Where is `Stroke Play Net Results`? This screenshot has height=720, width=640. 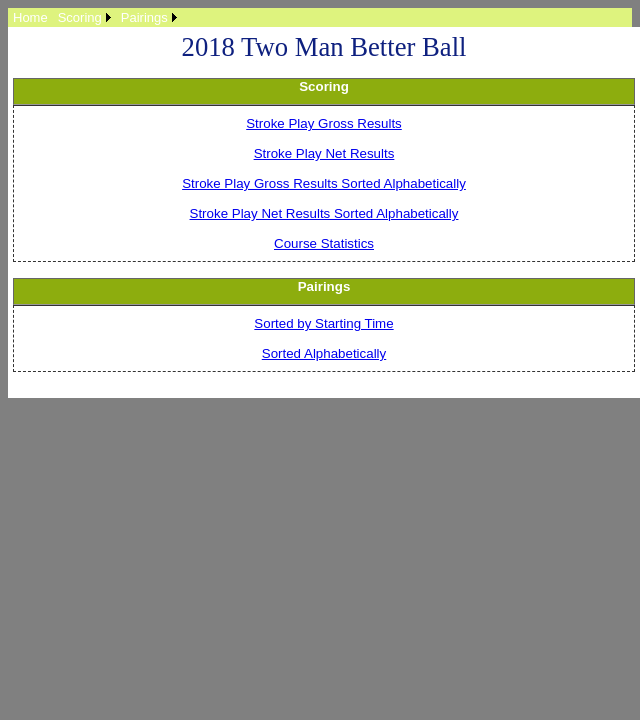
Stroke Play Net Results is located at coordinates (324, 153).